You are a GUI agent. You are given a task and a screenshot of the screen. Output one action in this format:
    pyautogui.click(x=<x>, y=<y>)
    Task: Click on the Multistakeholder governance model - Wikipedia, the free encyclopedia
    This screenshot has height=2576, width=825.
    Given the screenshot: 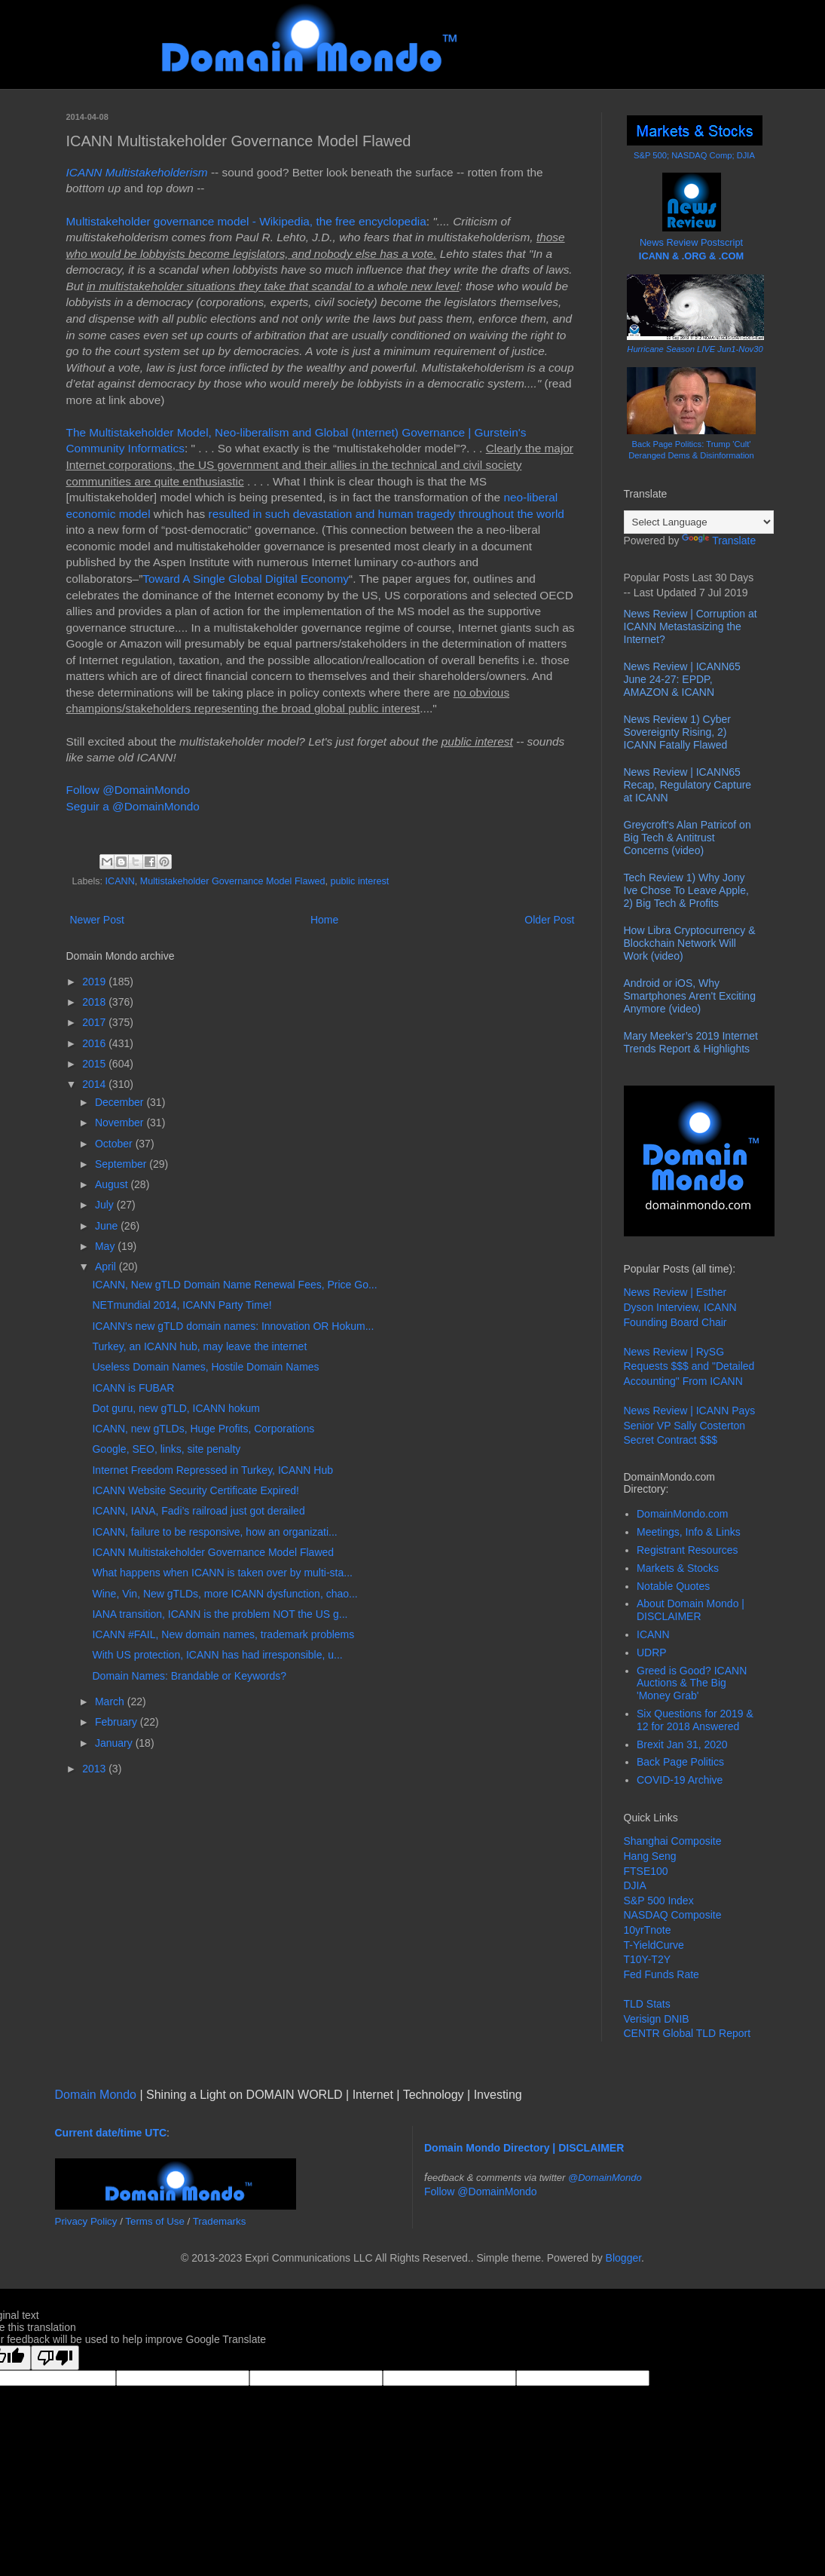 What is the action you would take?
    pyautogui.click(x=246, y=221)
    